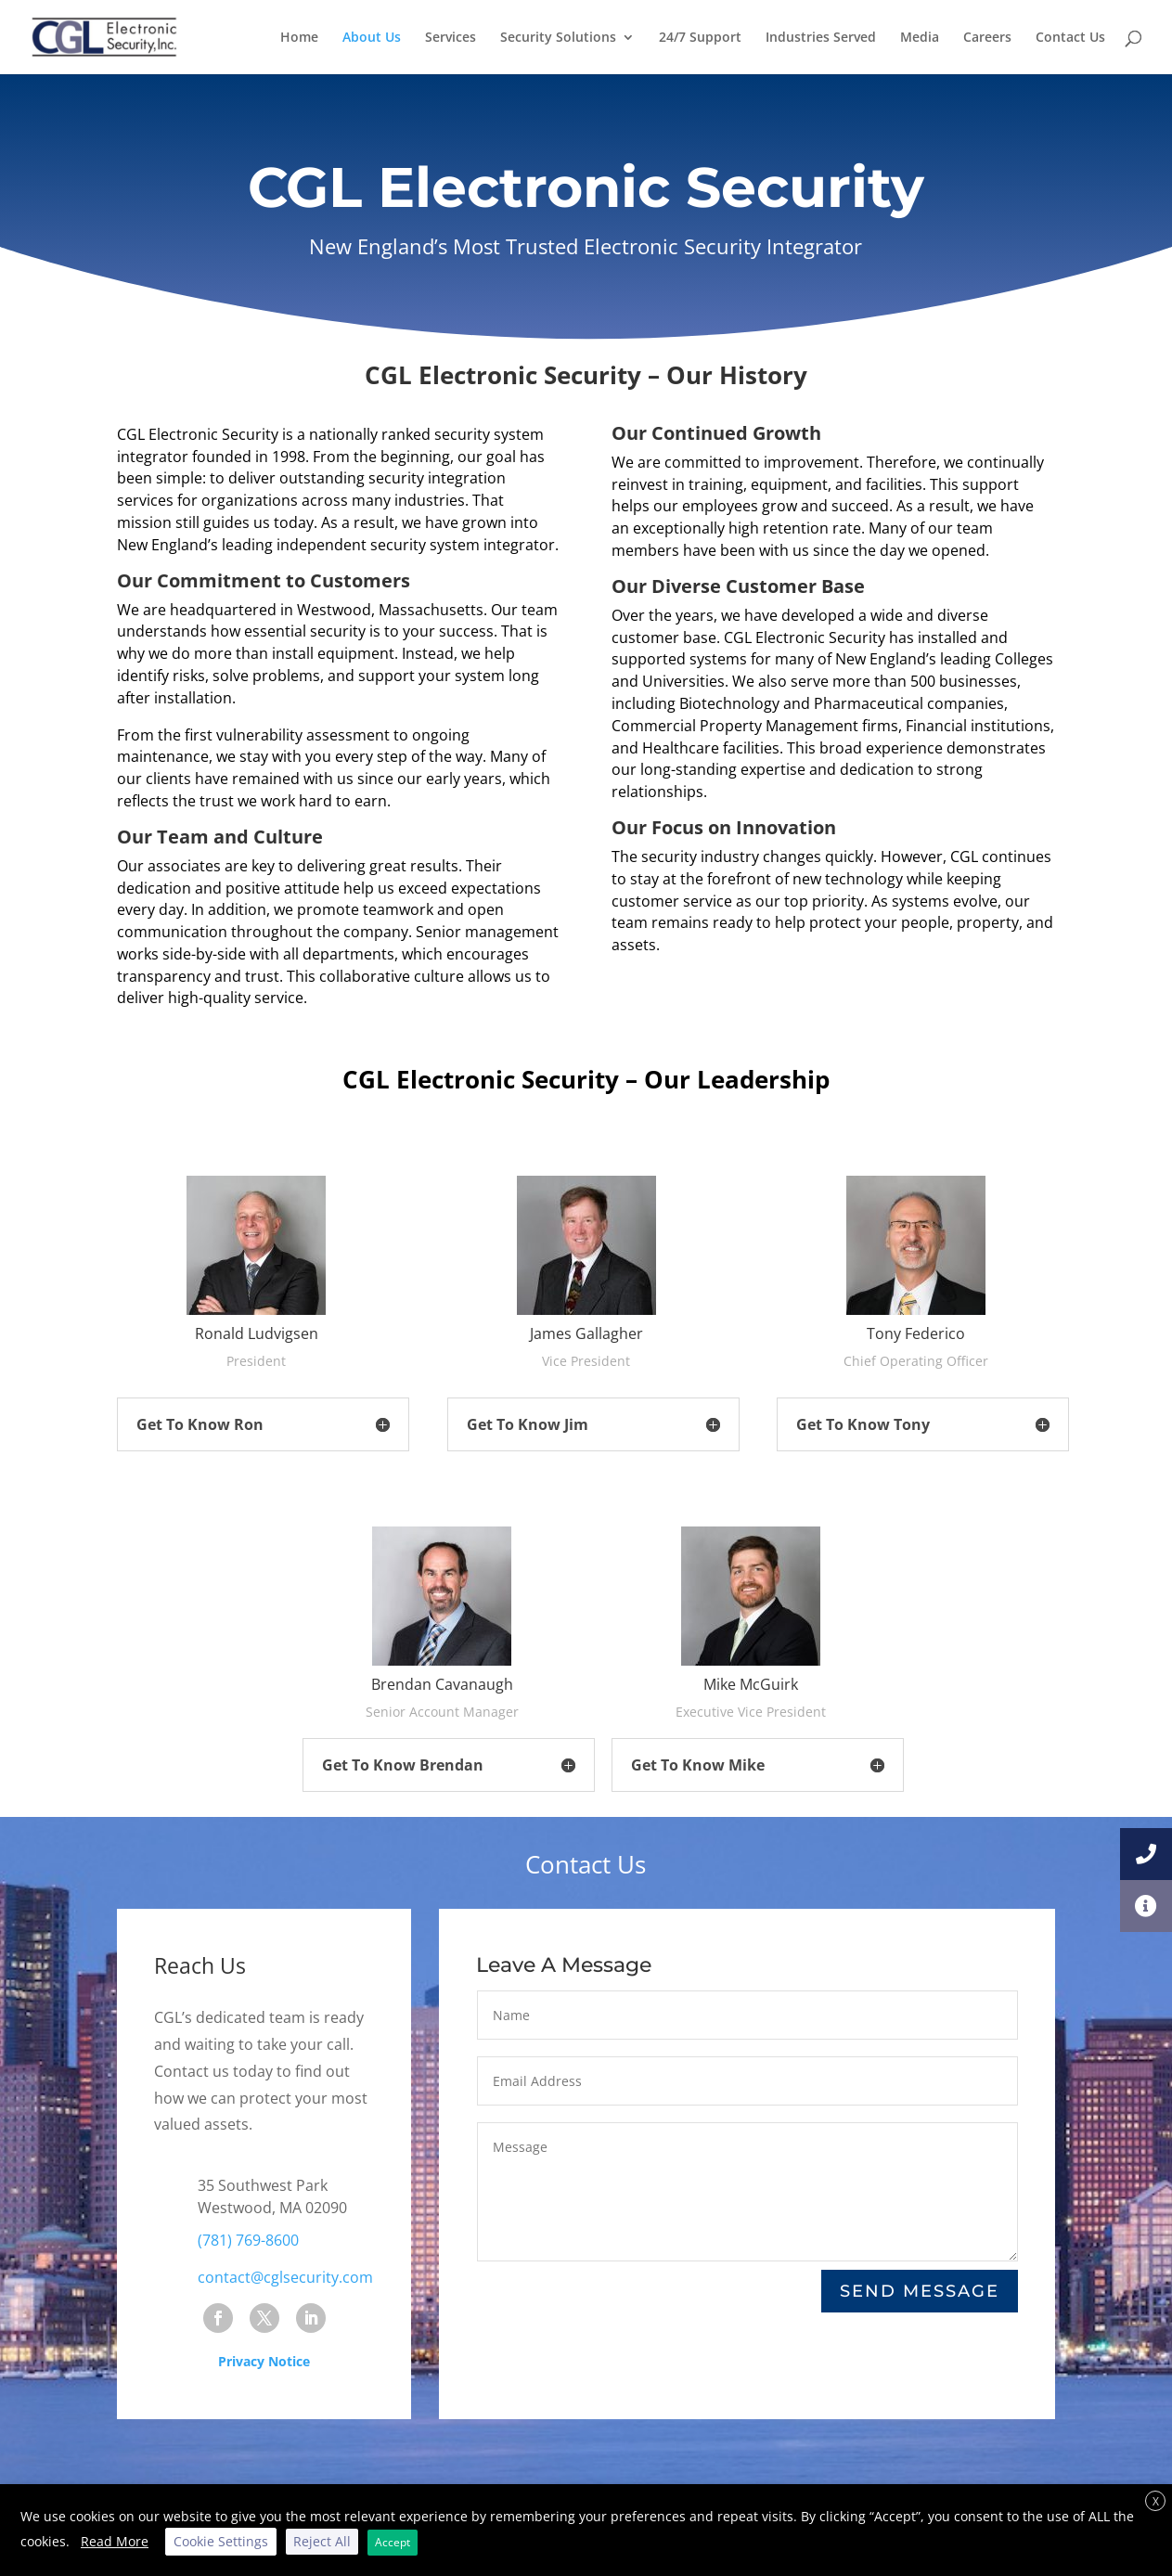 This screenshot has height=2576, width=1172. I want to click on Home, so click(299, 38).